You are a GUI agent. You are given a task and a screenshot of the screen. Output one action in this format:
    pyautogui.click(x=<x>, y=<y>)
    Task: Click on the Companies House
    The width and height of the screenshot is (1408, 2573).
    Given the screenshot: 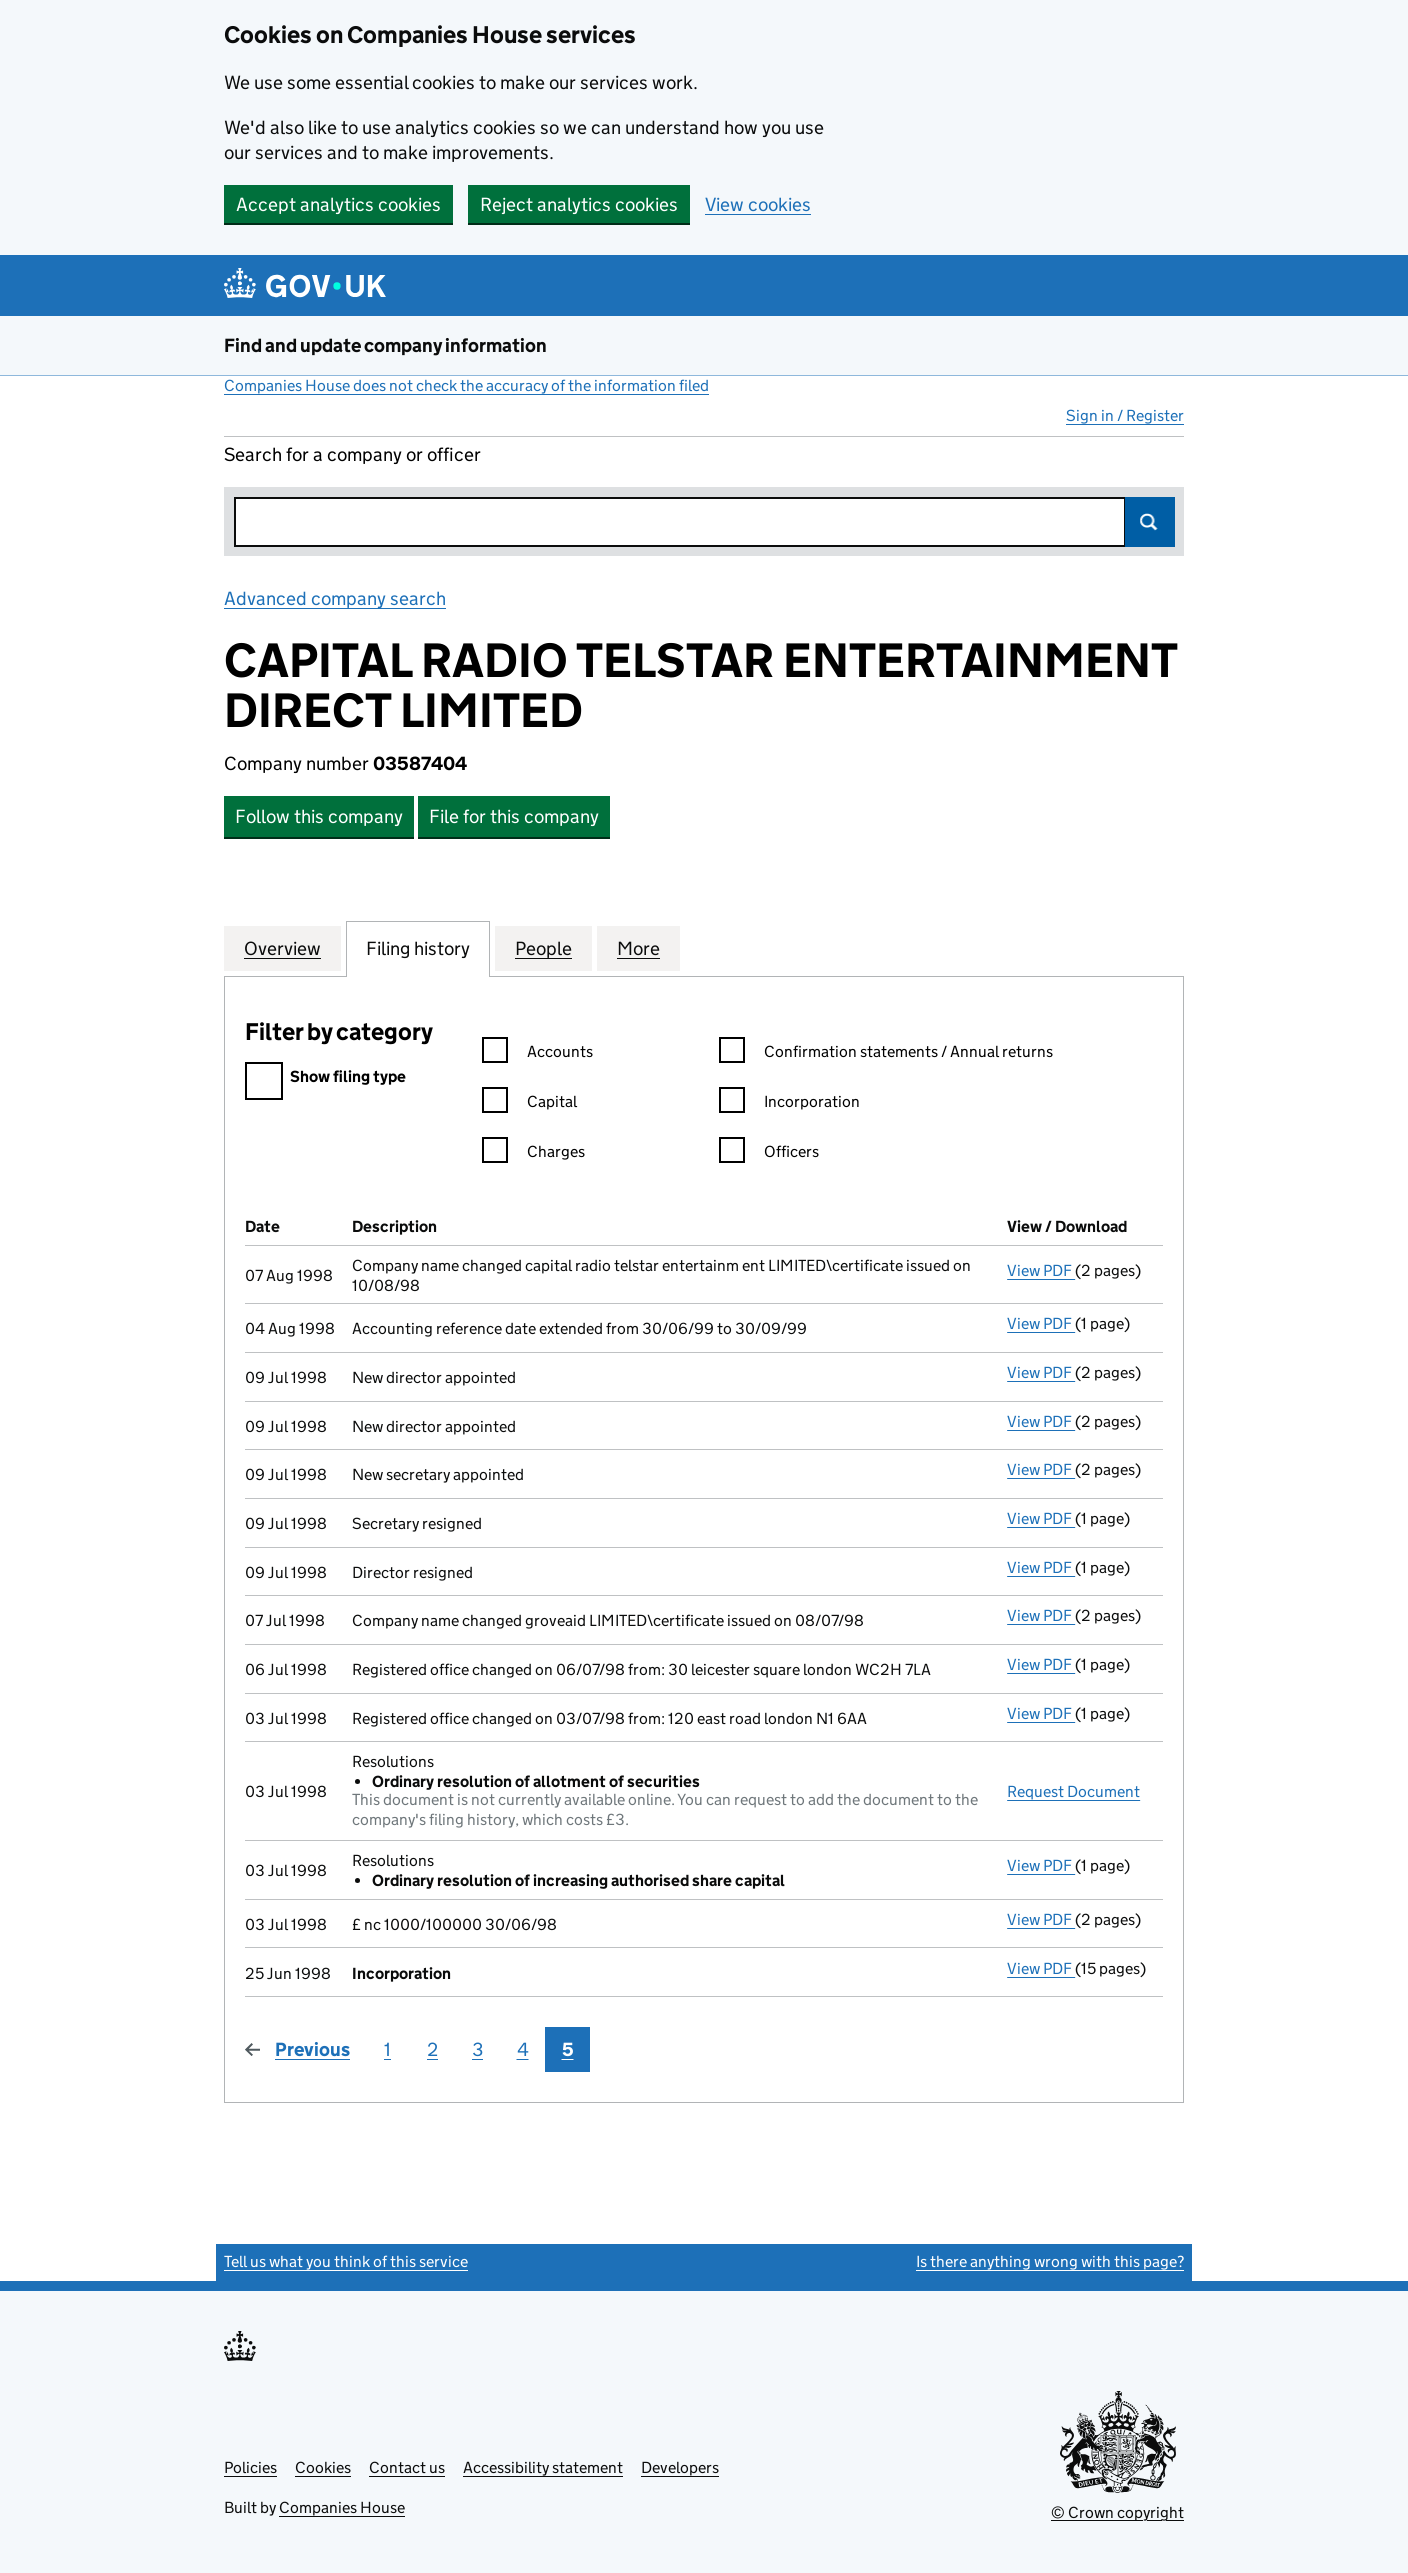 What is the action you would take?
    pyautogui.click(x=342, y=2507)
    